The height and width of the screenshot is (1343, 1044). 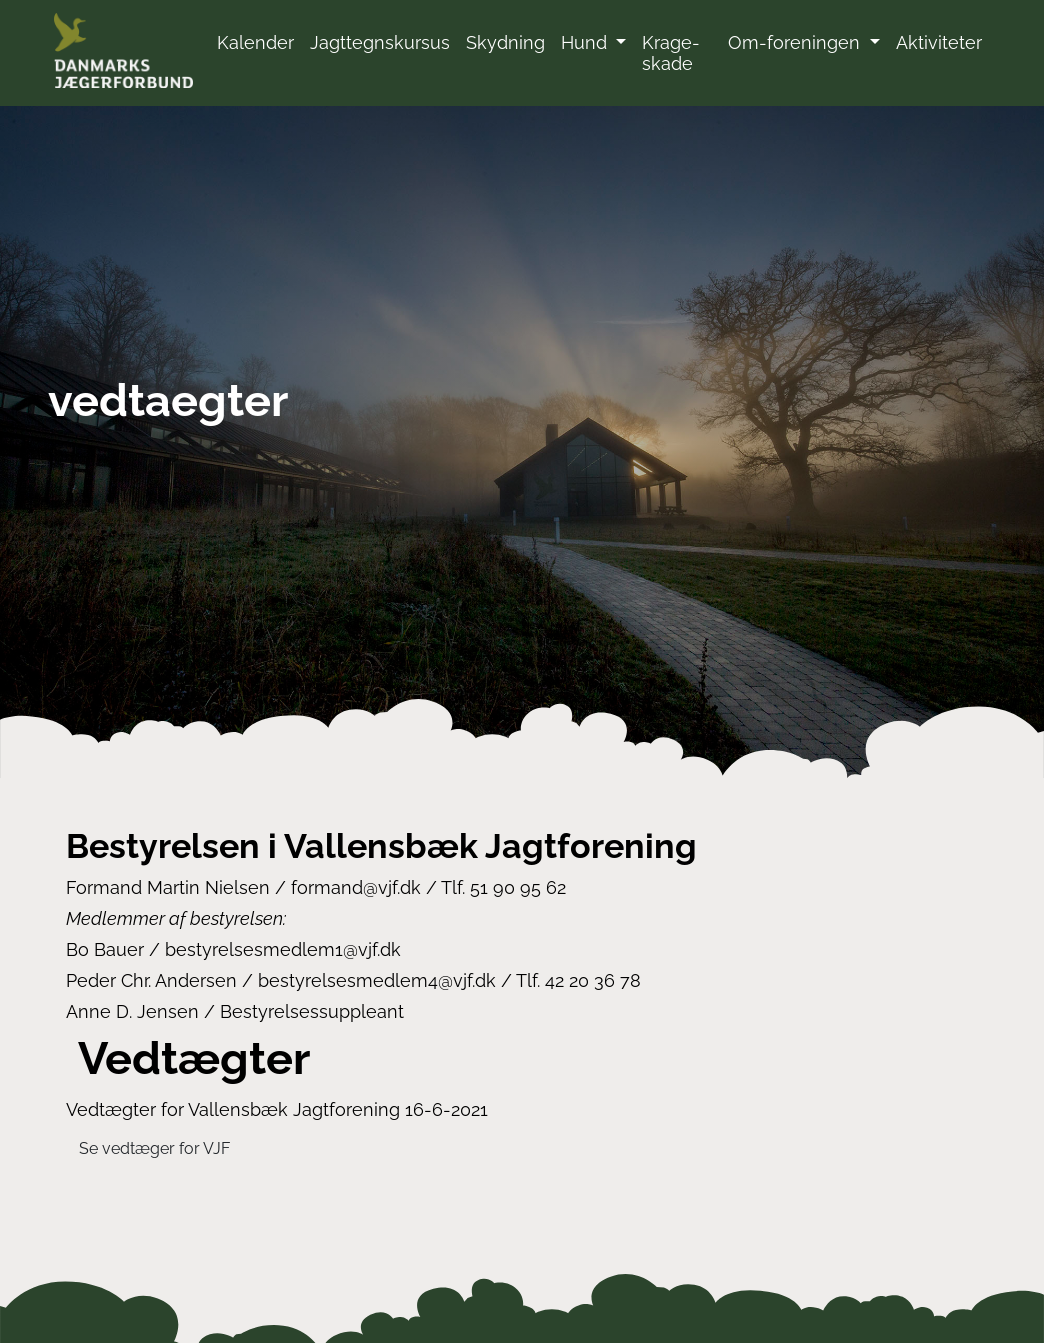 What do you see at coordinates (796, 42) in the screenshot?
I see `Om-foreningen [button]` at bounding box center [796, 42].